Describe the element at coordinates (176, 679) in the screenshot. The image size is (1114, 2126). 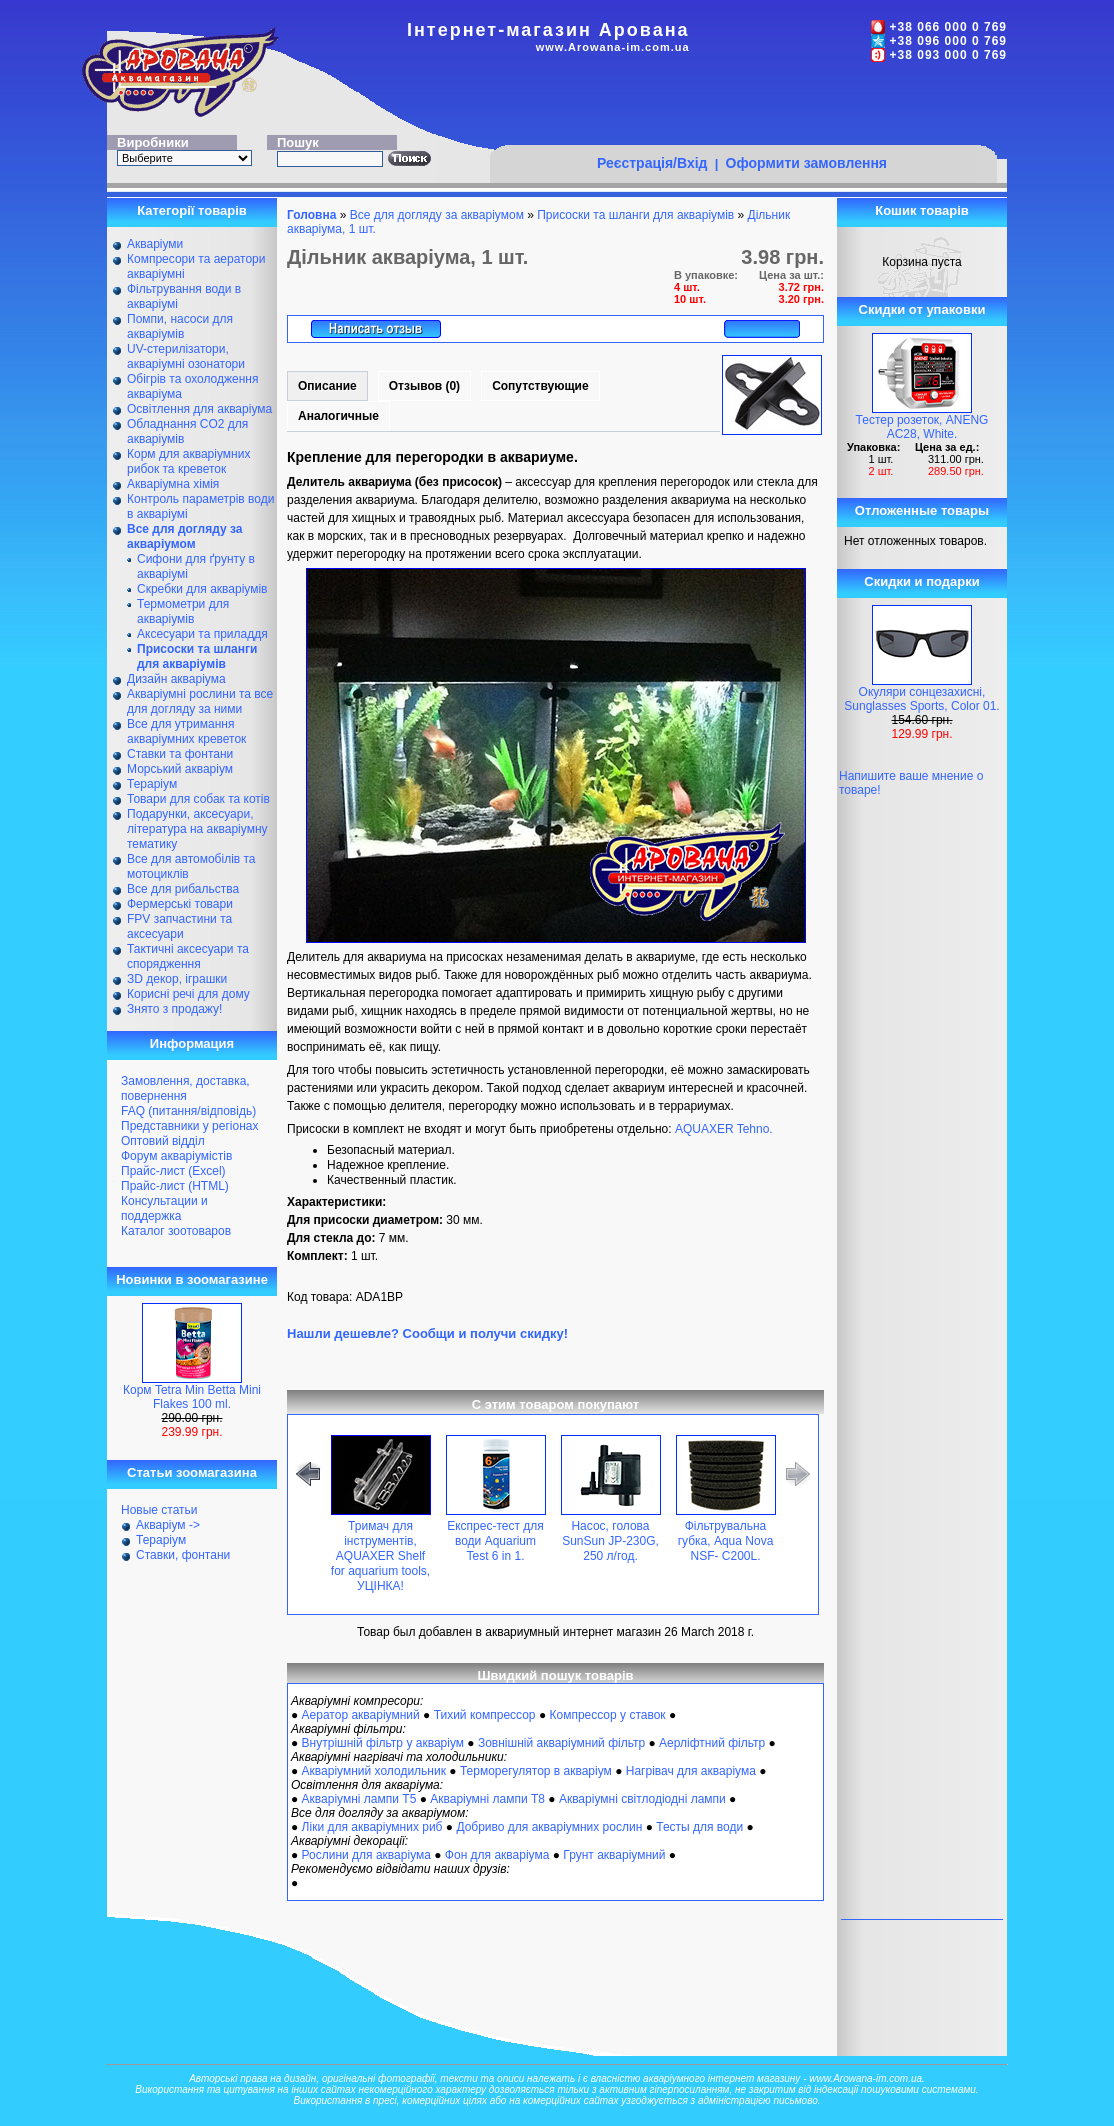
I see `Дизайн акваріума` at that location.